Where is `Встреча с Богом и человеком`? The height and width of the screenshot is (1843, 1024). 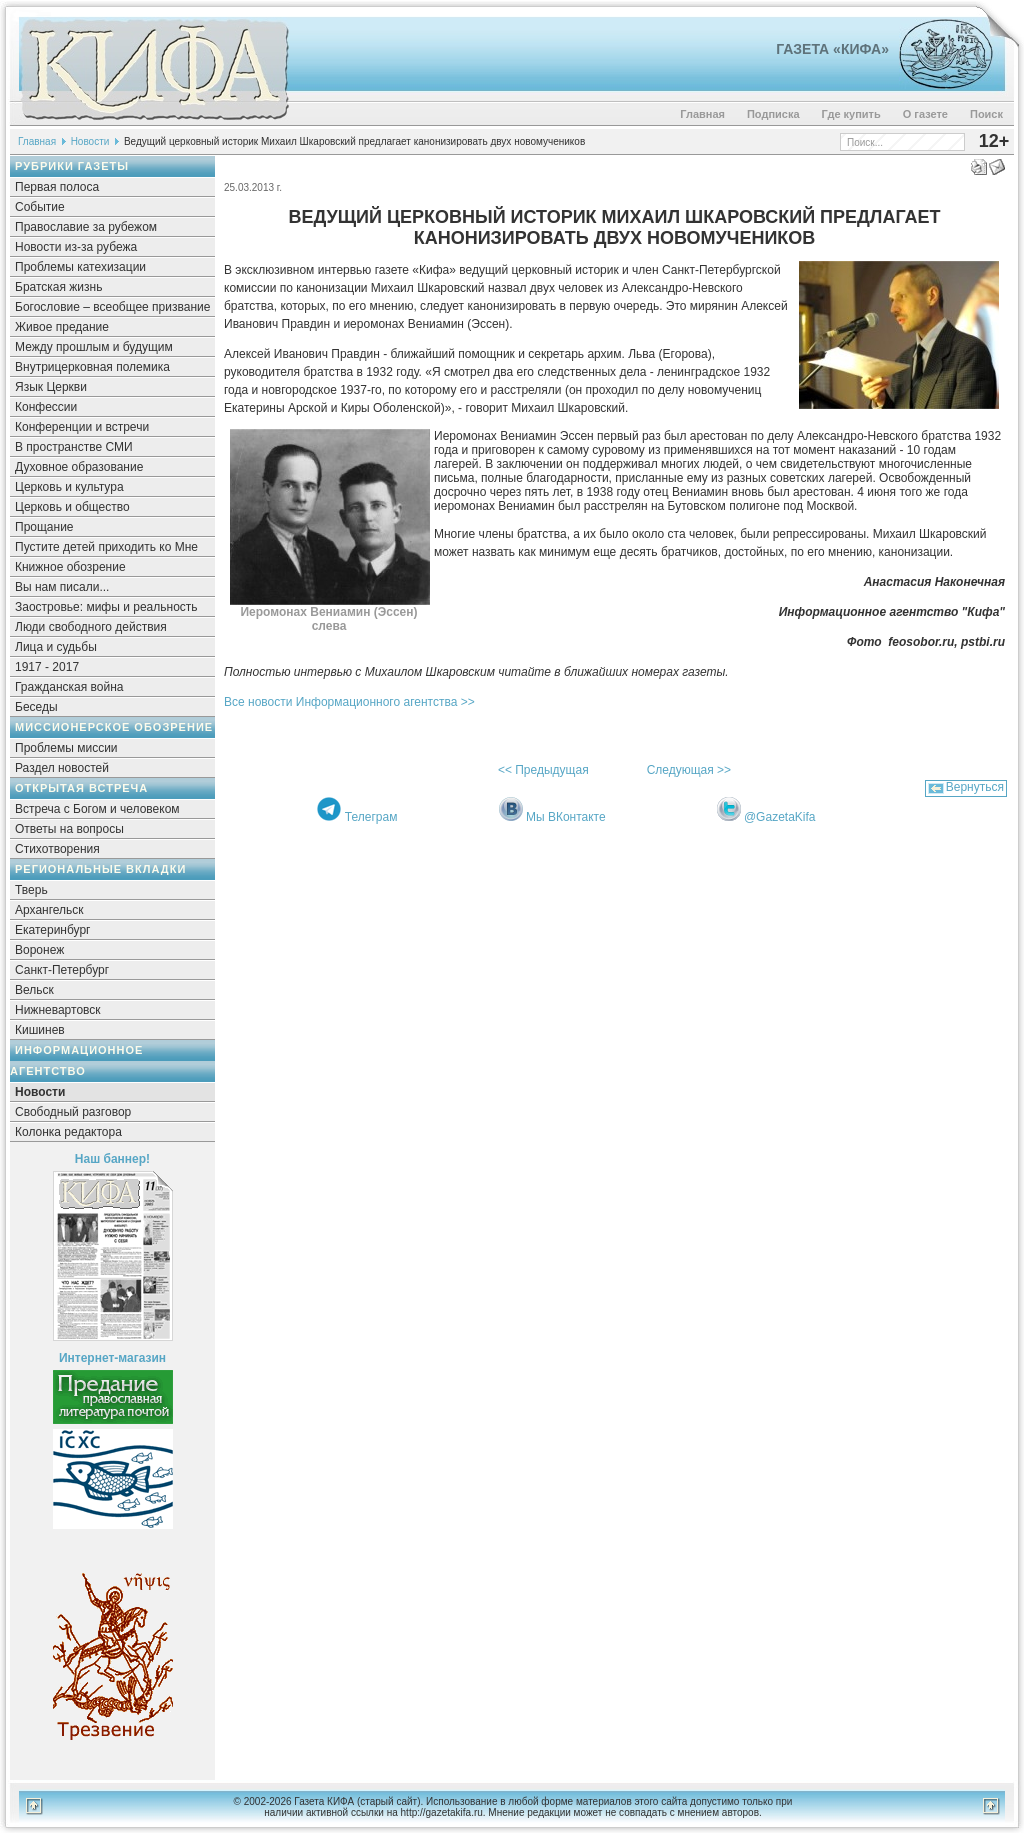 Встреча с Богом и человеком is located at coordinates (97, 809).